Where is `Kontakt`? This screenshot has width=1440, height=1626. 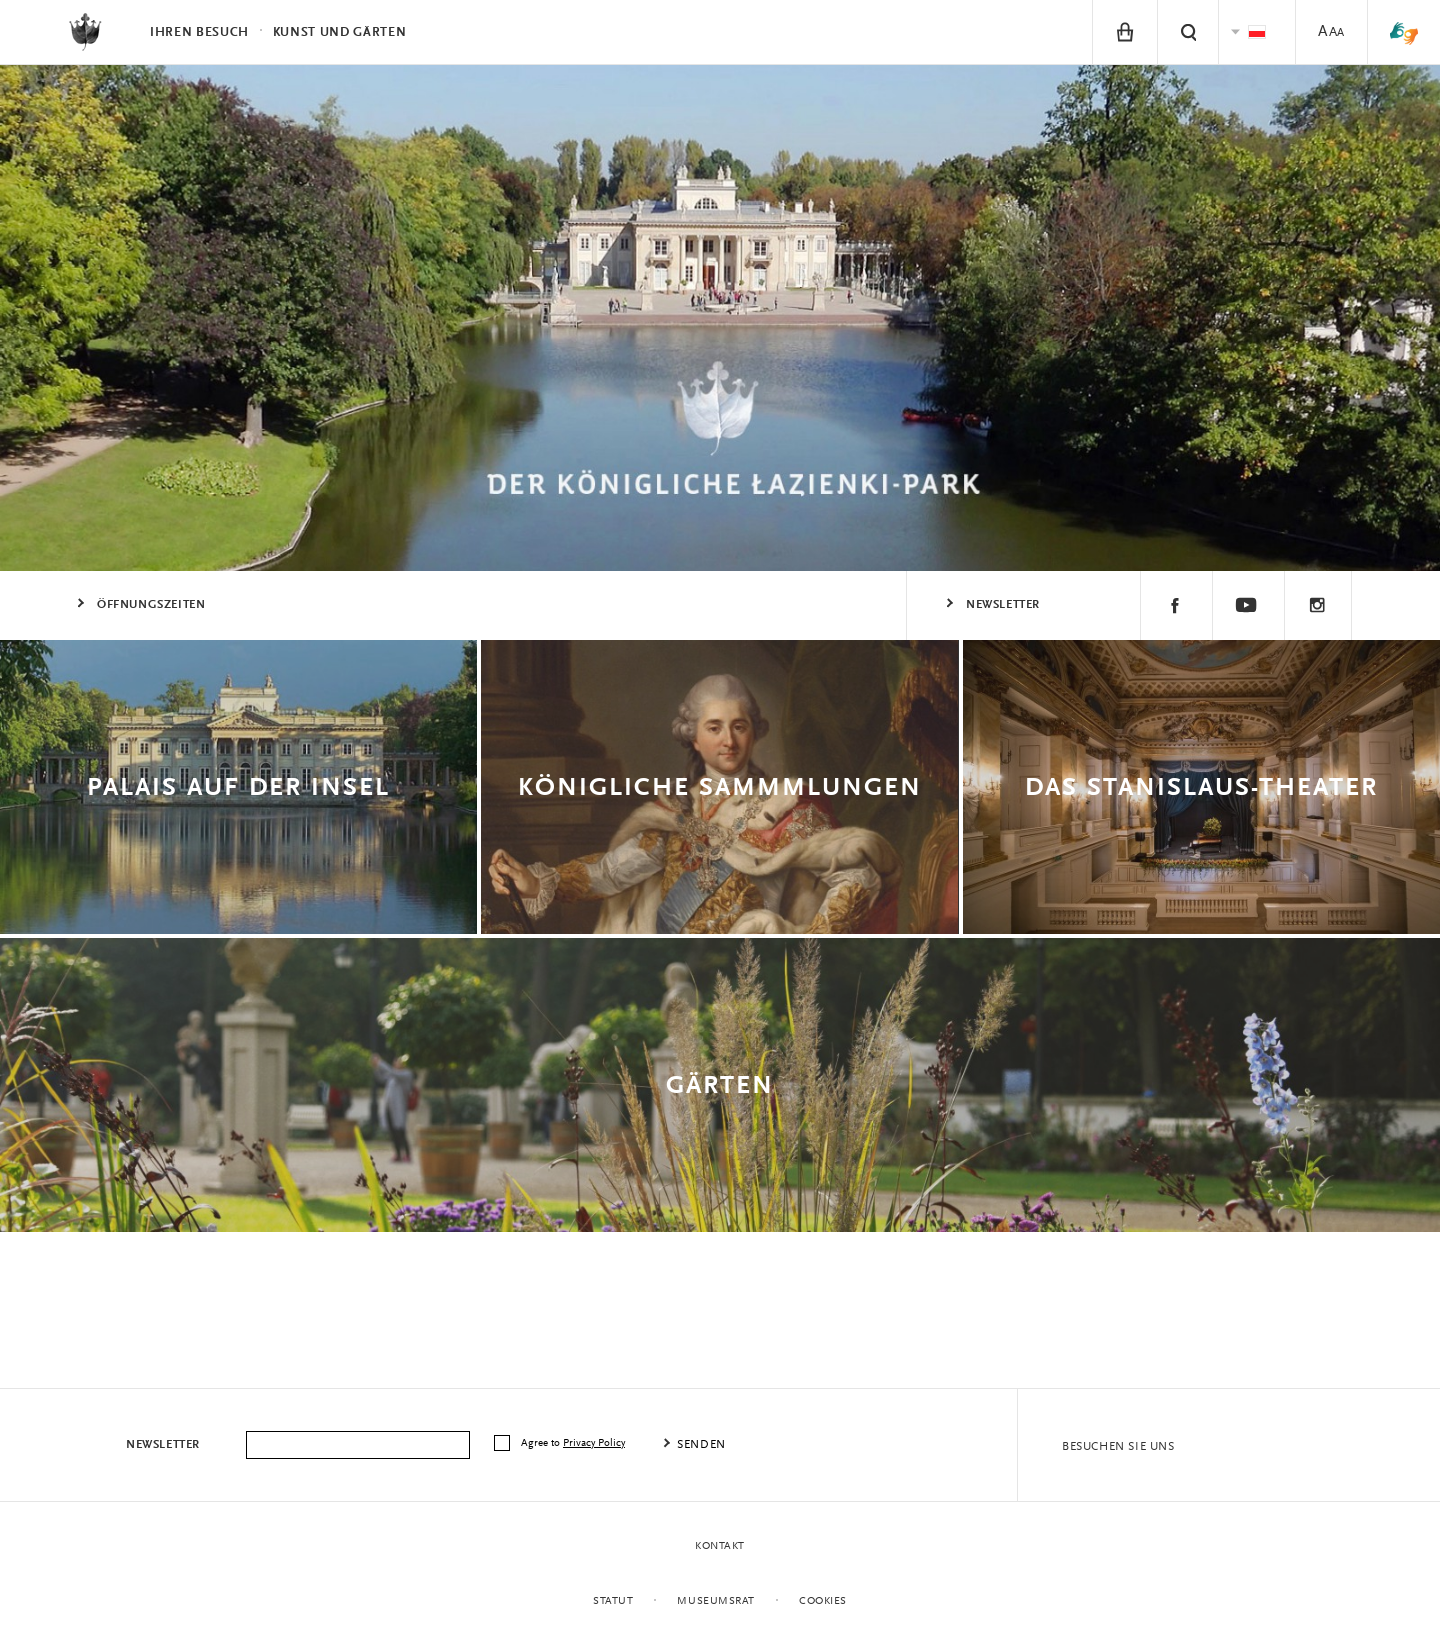
Kontakt is located at coordinates (720, 1546).